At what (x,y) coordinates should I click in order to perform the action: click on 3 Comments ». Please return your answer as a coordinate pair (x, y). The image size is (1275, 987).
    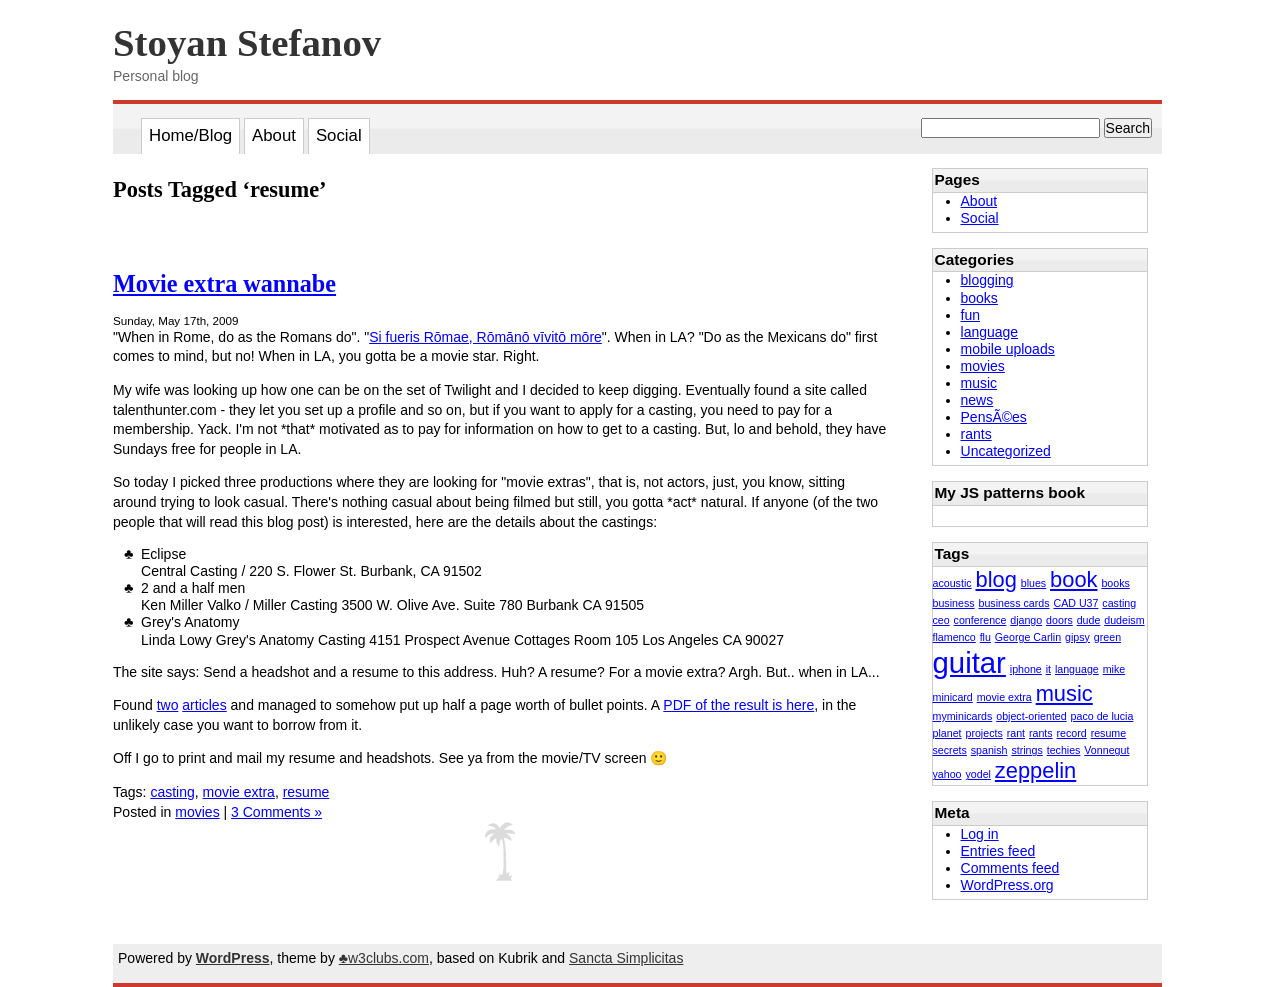
    Looking at the image, I should click on (276, 812).